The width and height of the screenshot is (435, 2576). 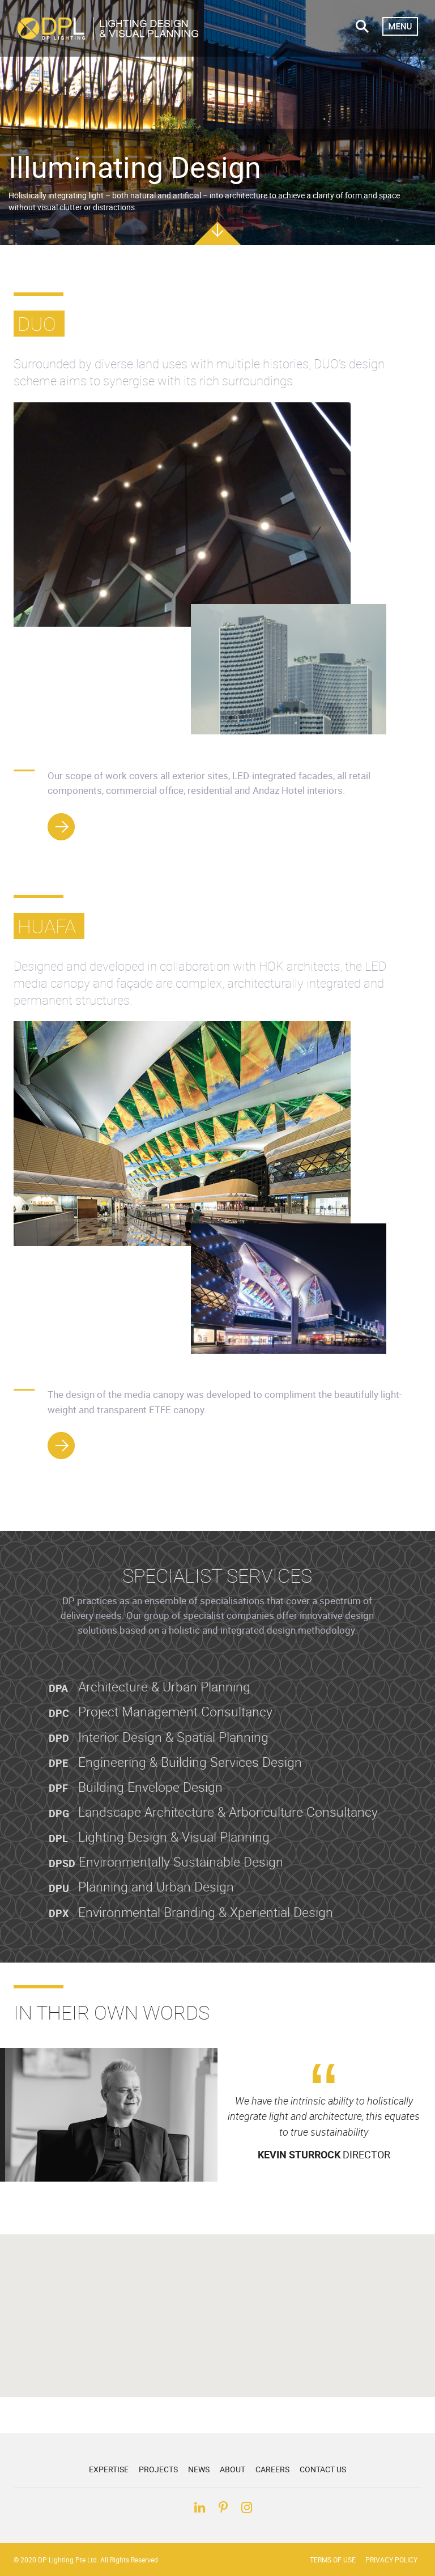 What do you see at coordinates (109, 2469) in the screenshot?
I see `Expertise` at bounding box center [109, 2469].